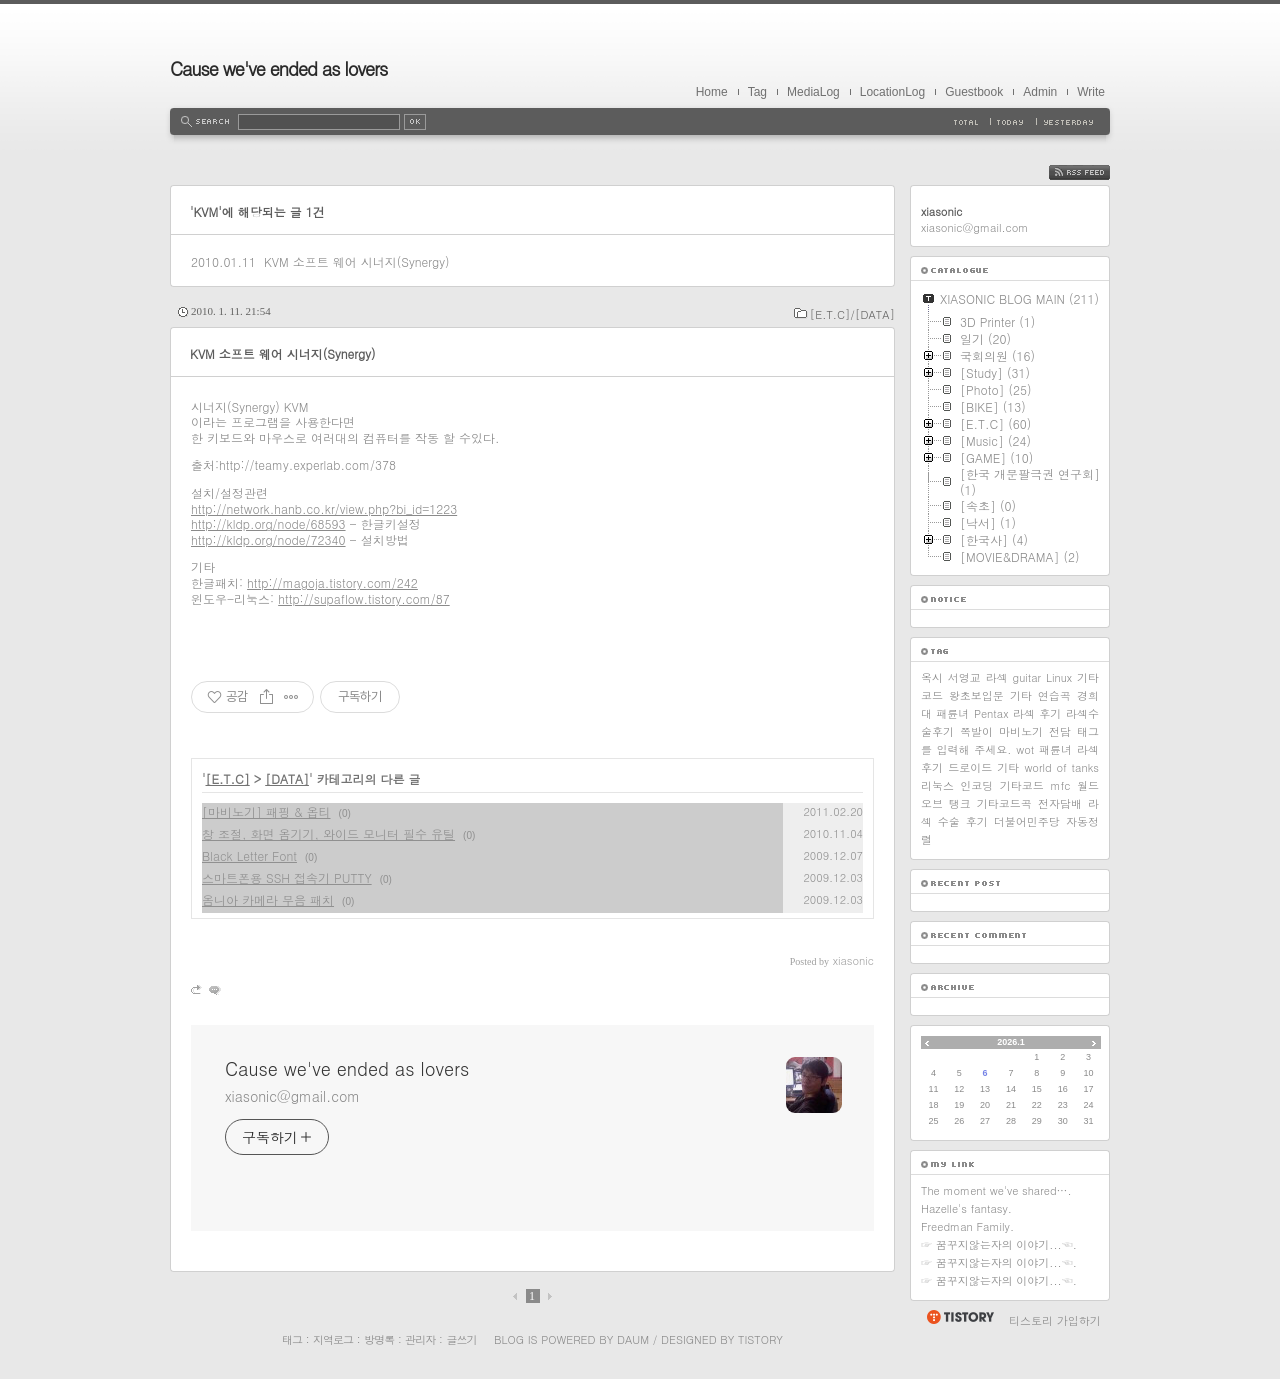 The height and width of the screenshot is (1379, 1280). What do you see at coordinates (1037, 713) in the screenshot?
I see `라섹 후기` at bounding box center [1037, 713].